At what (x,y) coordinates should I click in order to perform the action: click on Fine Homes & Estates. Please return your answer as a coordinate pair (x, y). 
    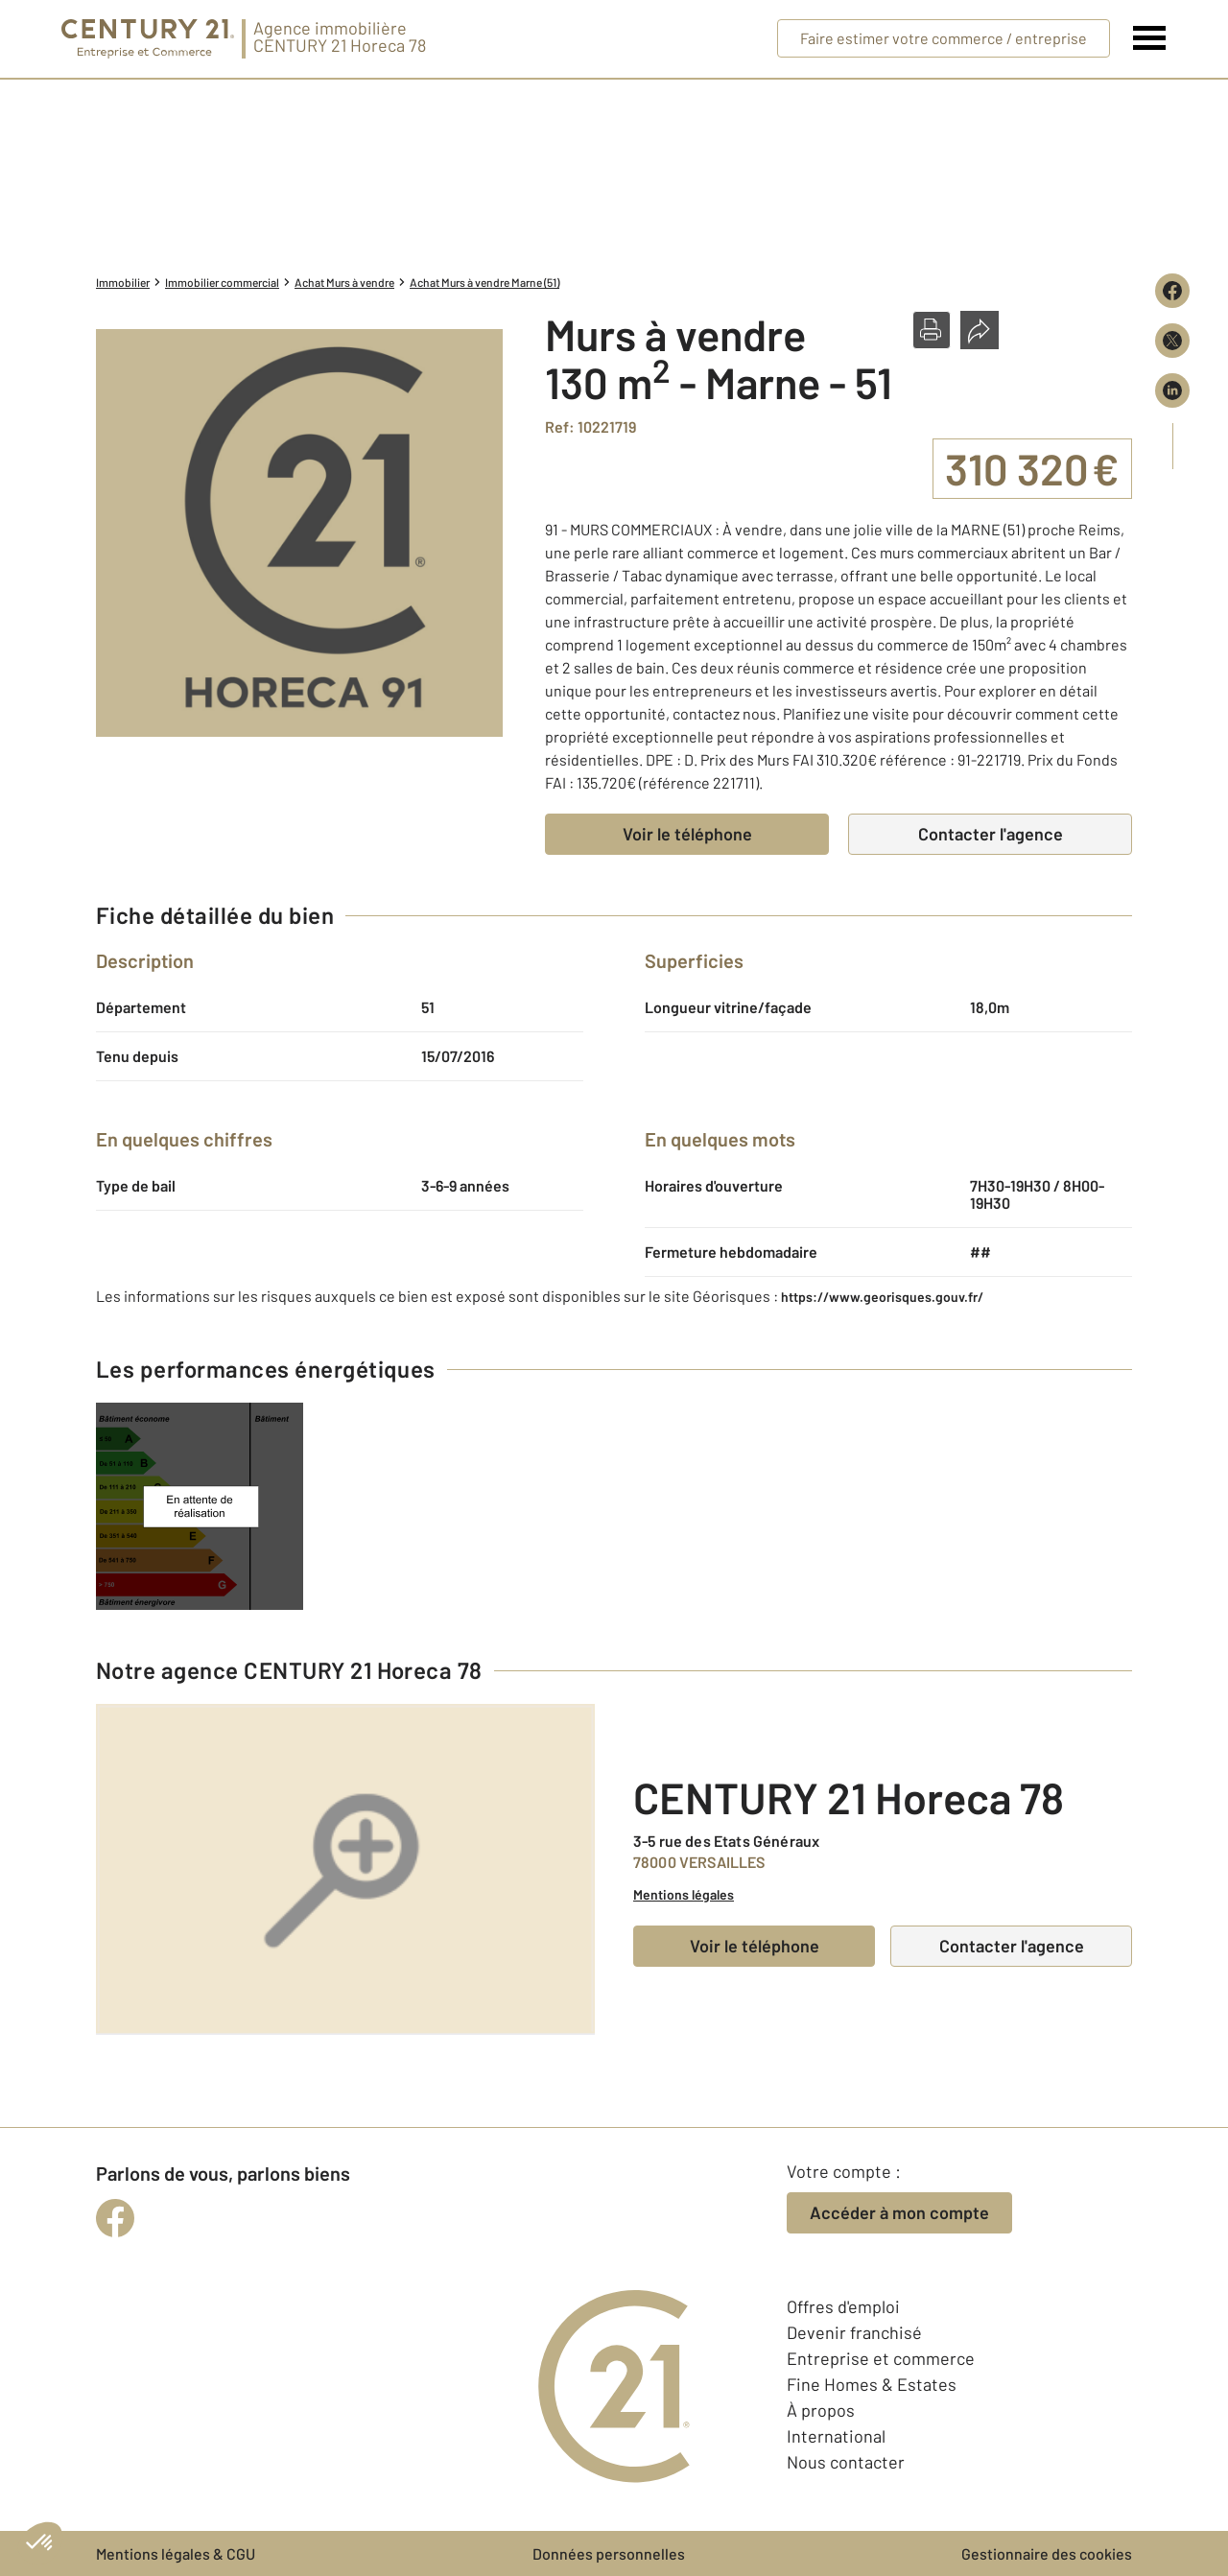
    Looking at the image, I should click on (871, 2384).